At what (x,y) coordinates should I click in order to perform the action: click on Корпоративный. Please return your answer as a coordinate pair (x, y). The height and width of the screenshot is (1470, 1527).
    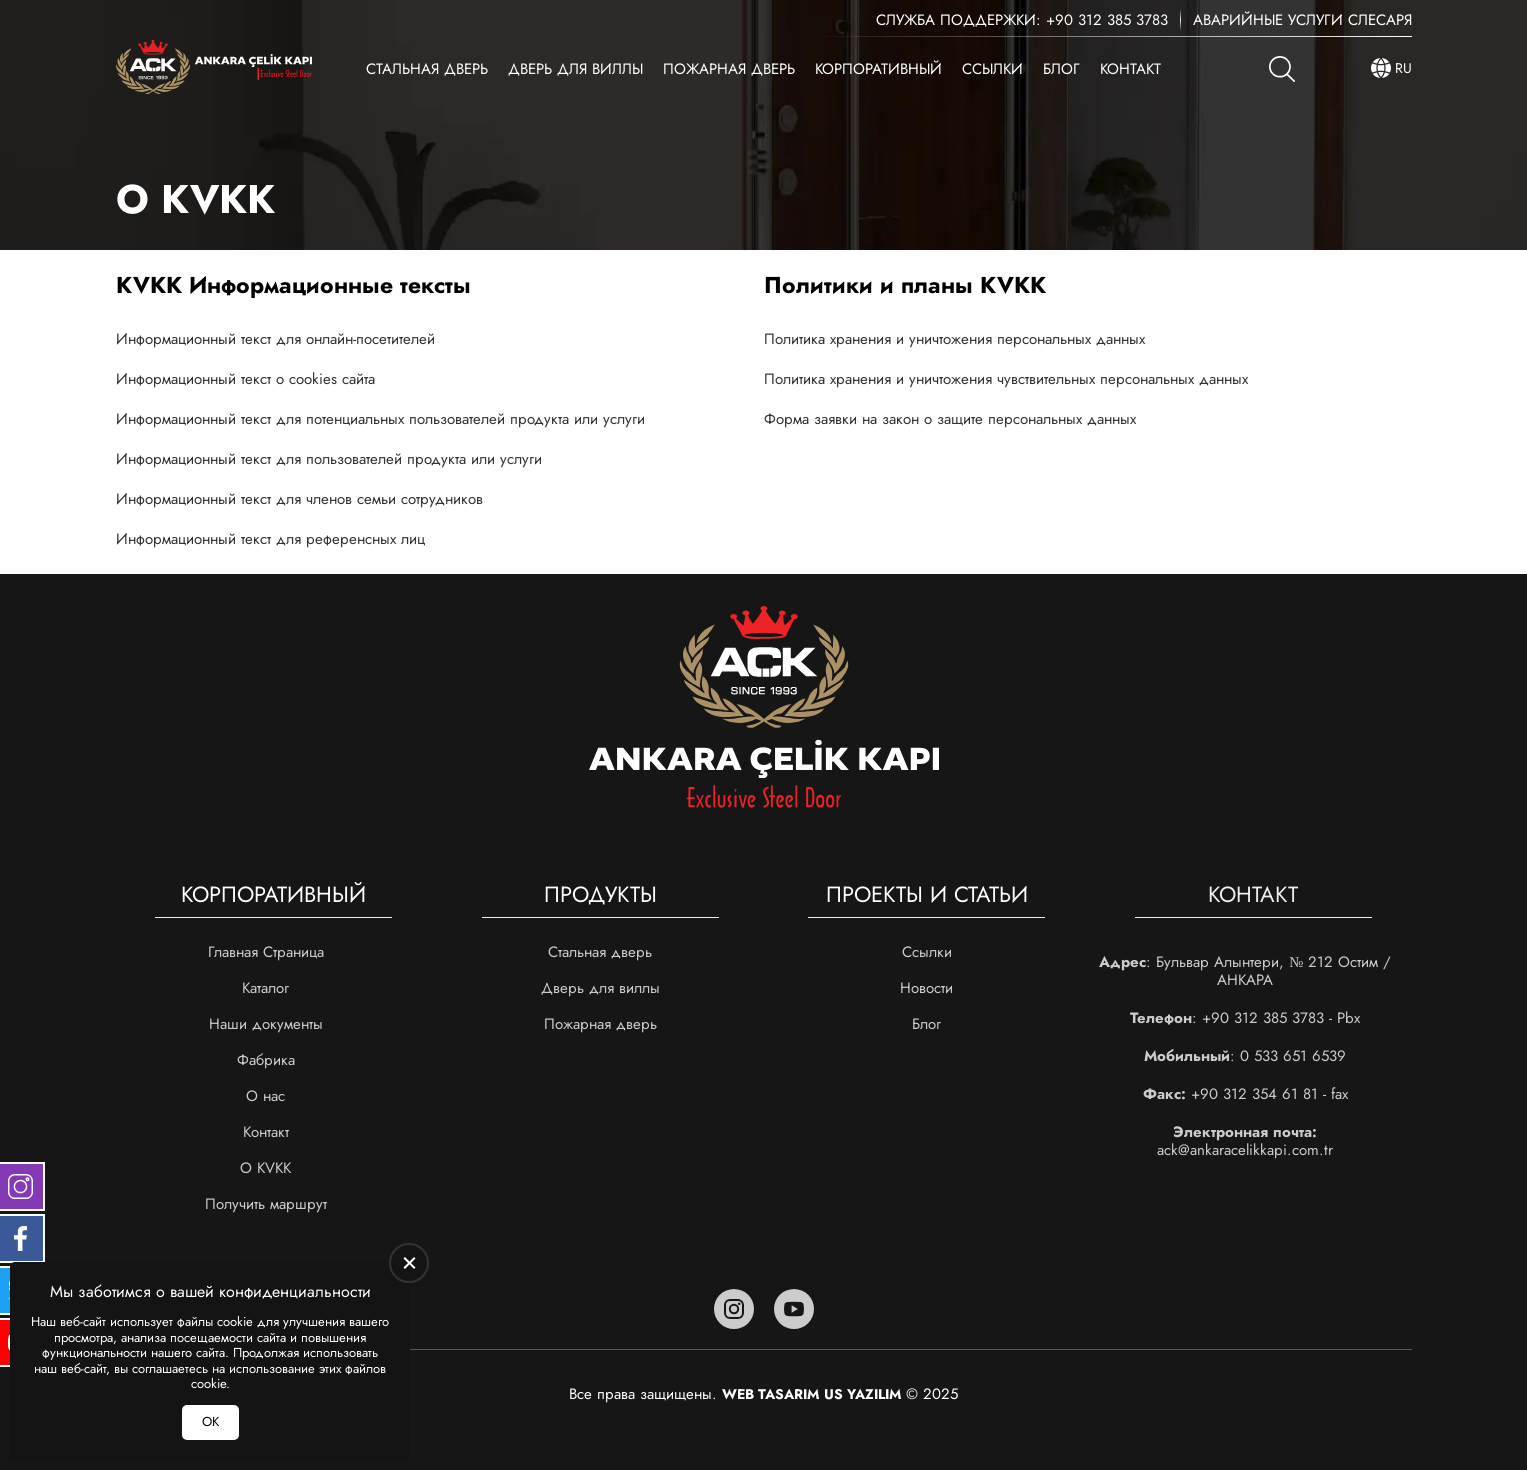
    Looking at the image, I should click on (878, 69).